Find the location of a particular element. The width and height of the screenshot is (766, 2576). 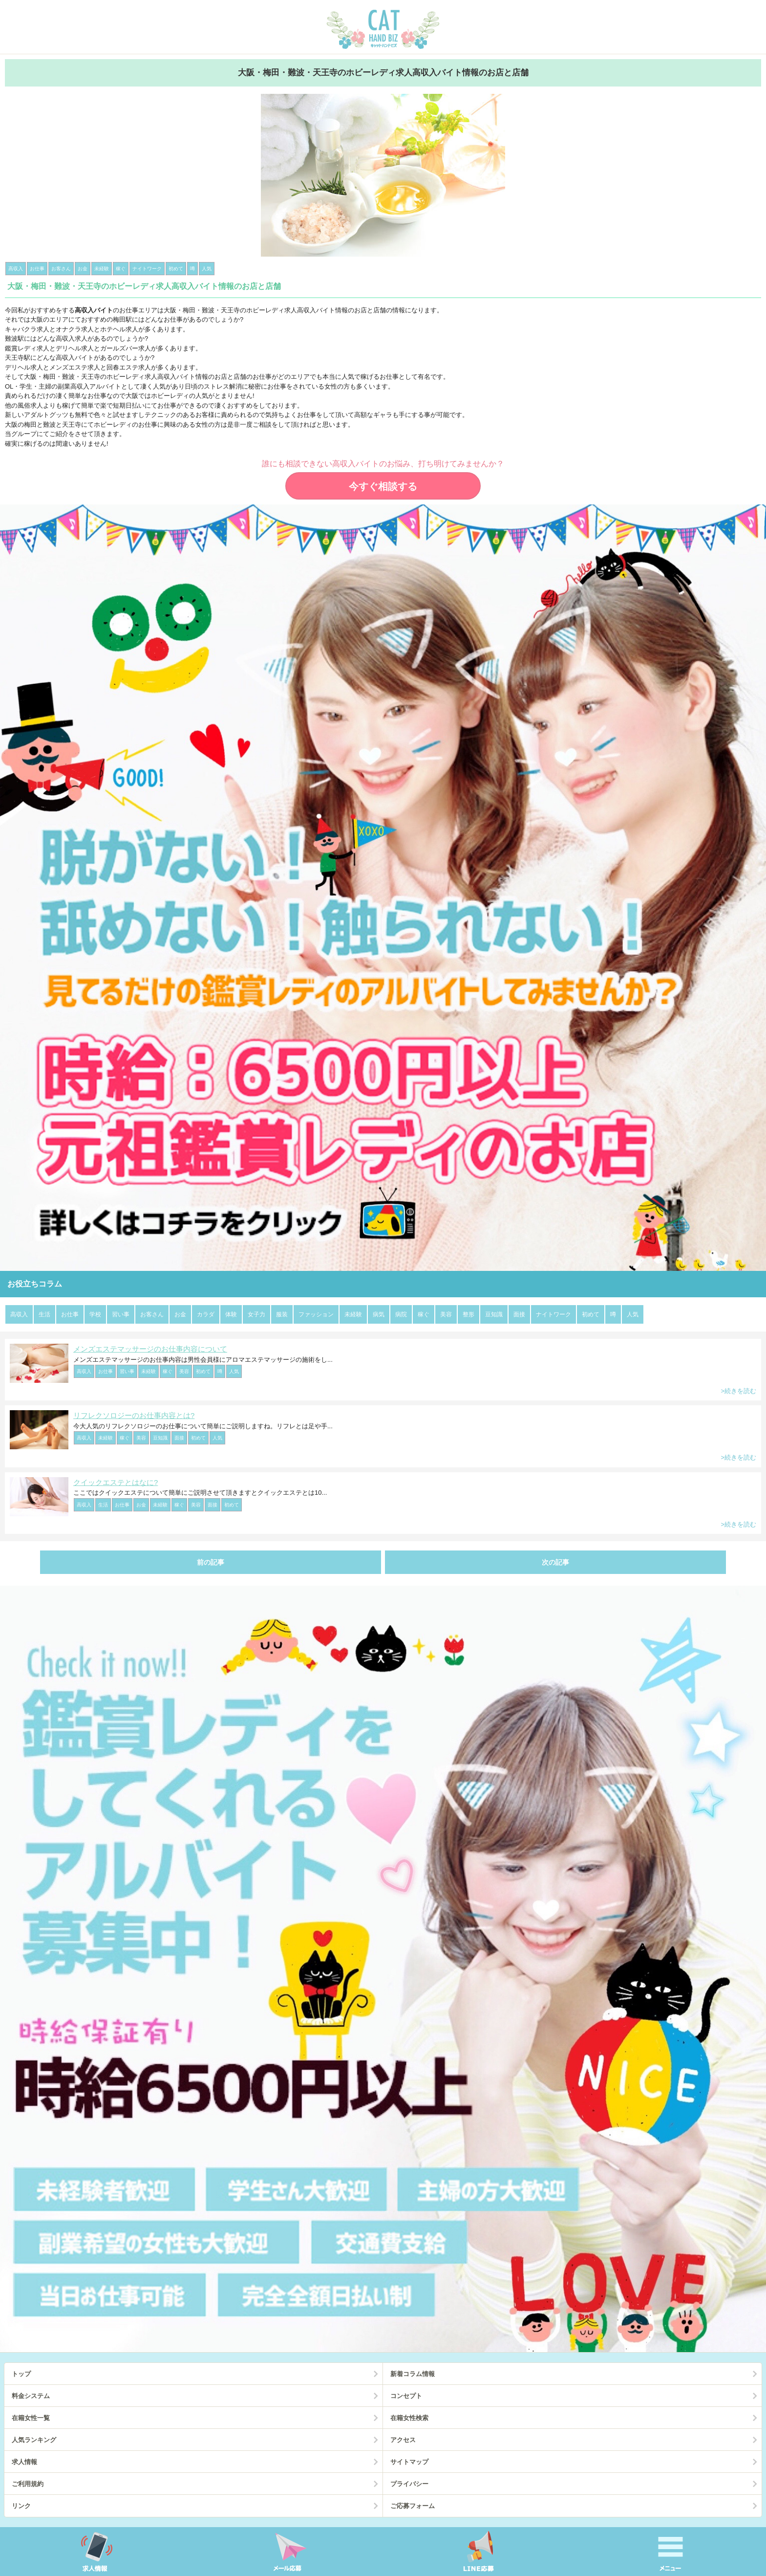

お金 is located at coordinates (180, 1314).